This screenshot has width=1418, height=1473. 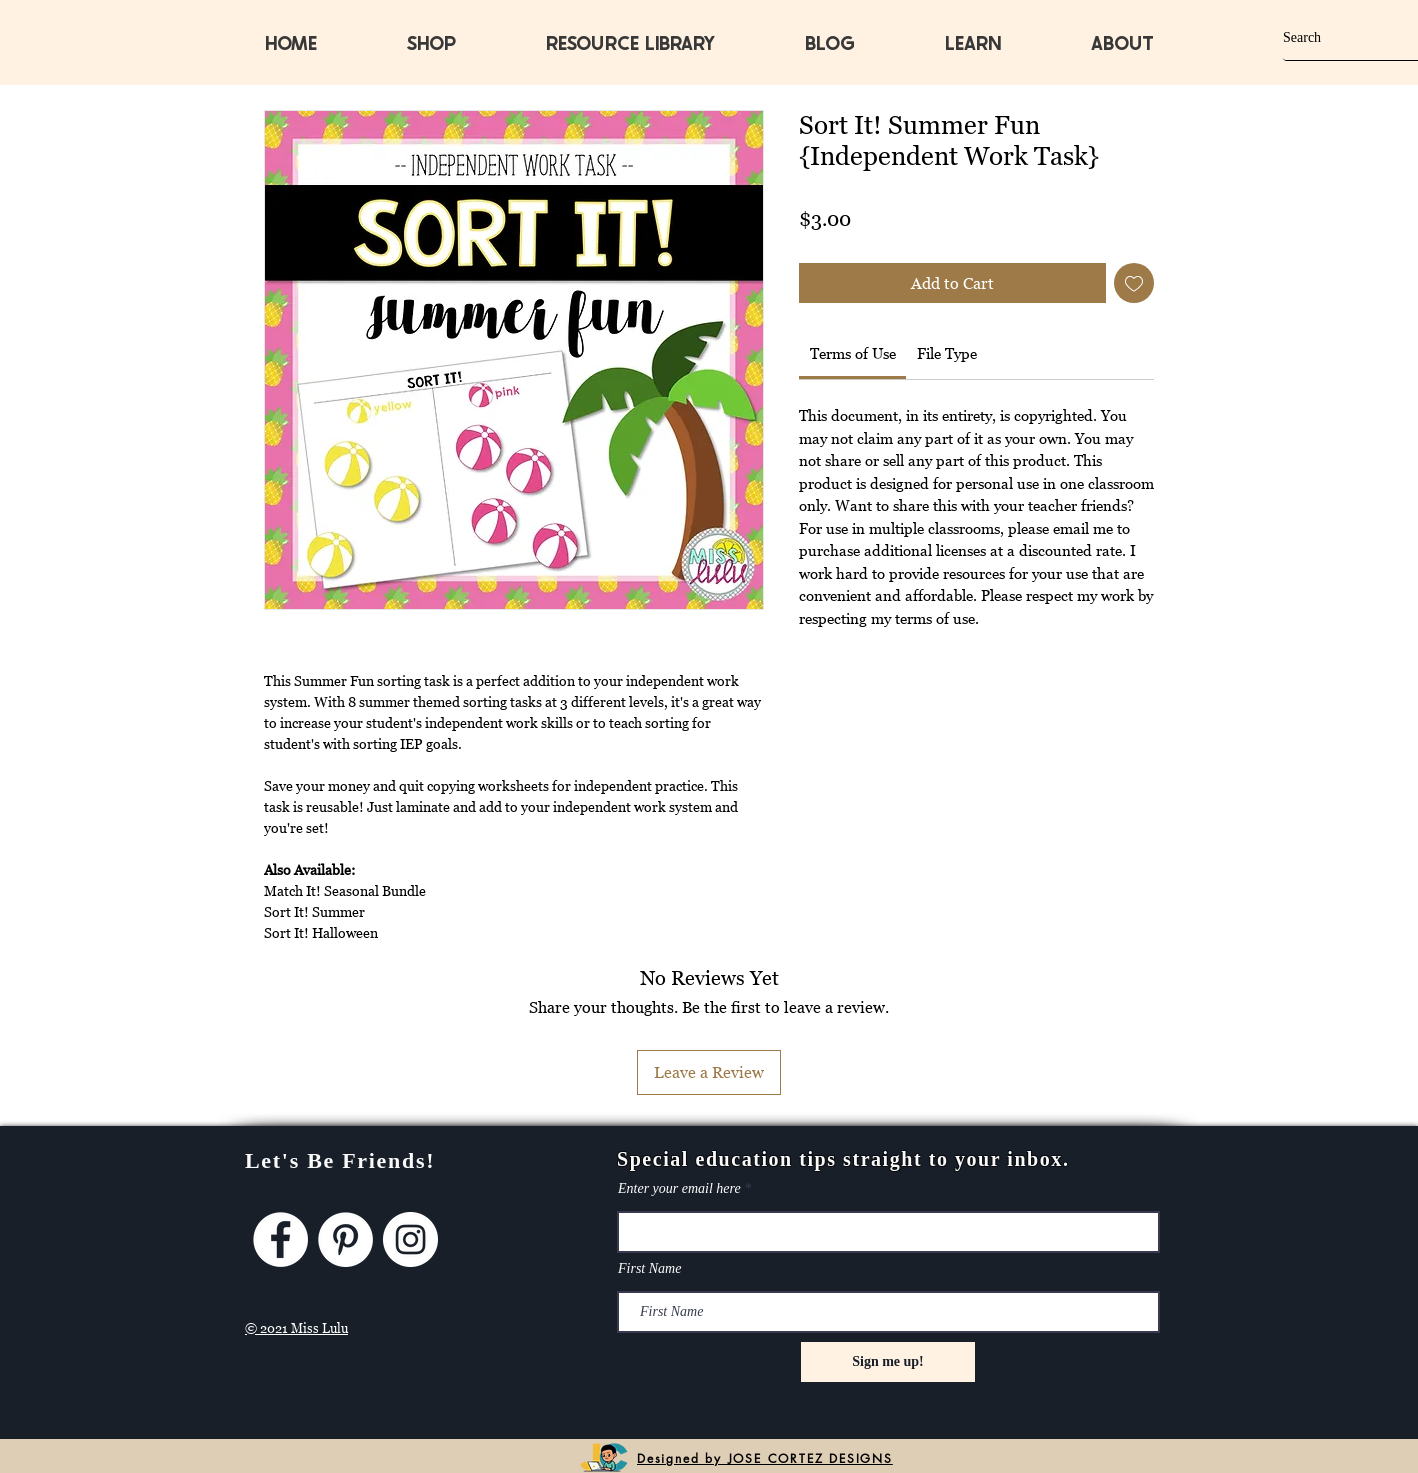 I want to click on [Sign me up!], so click(x=888, y=1362).